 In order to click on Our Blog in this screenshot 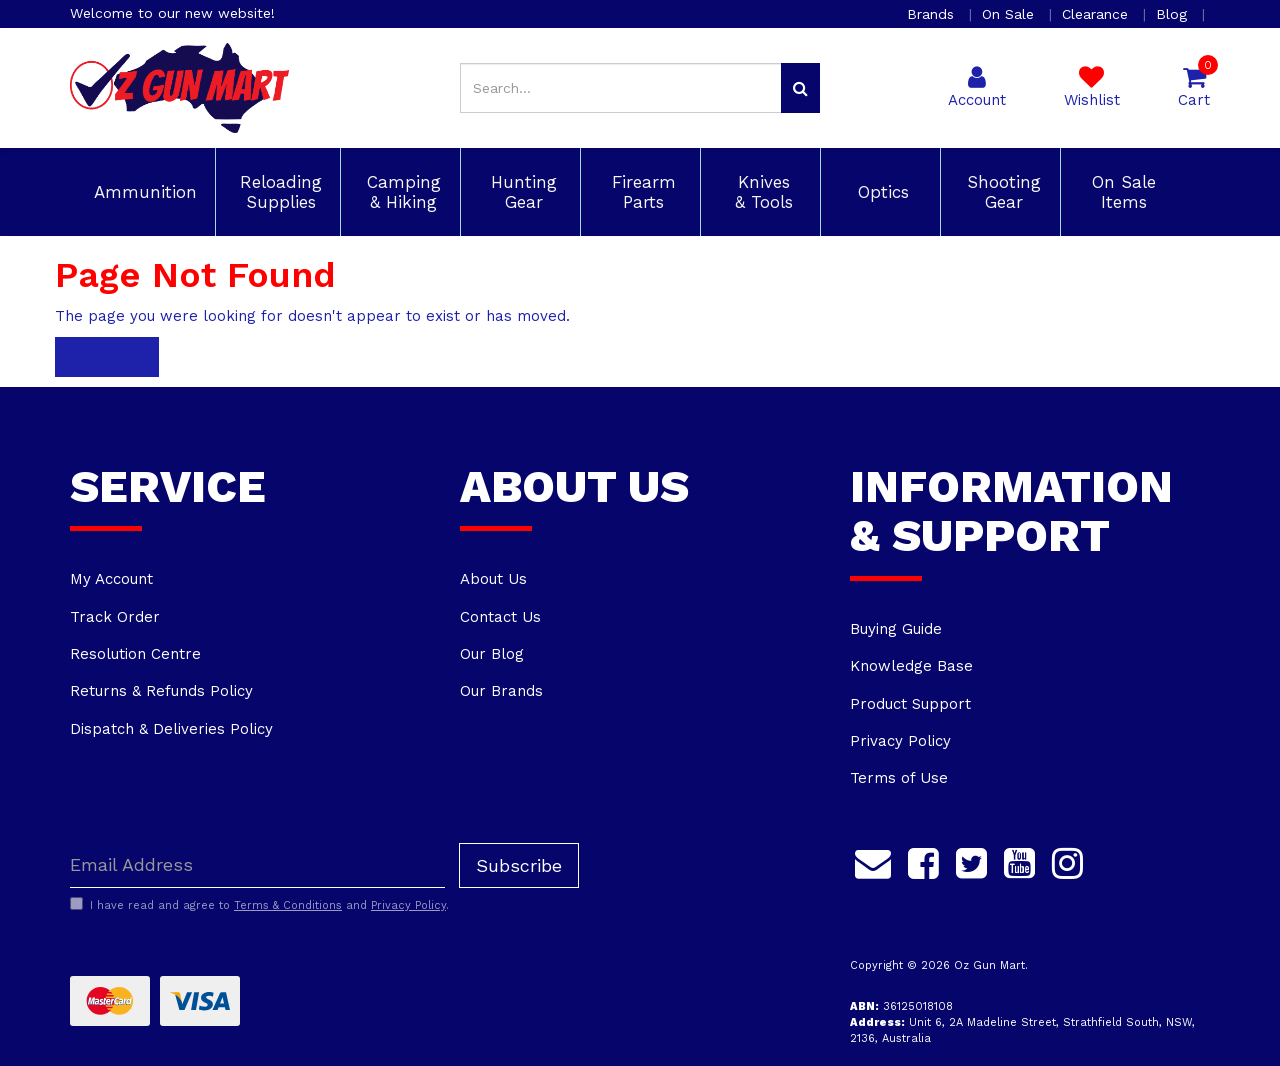, I will do `click(492, 654)`.